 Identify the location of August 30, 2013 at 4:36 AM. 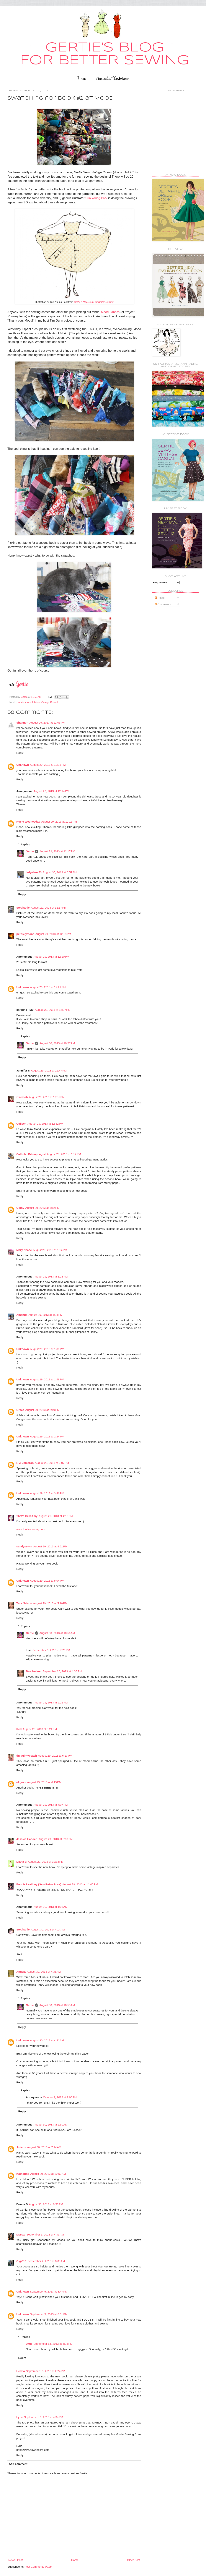
(44, 1971).